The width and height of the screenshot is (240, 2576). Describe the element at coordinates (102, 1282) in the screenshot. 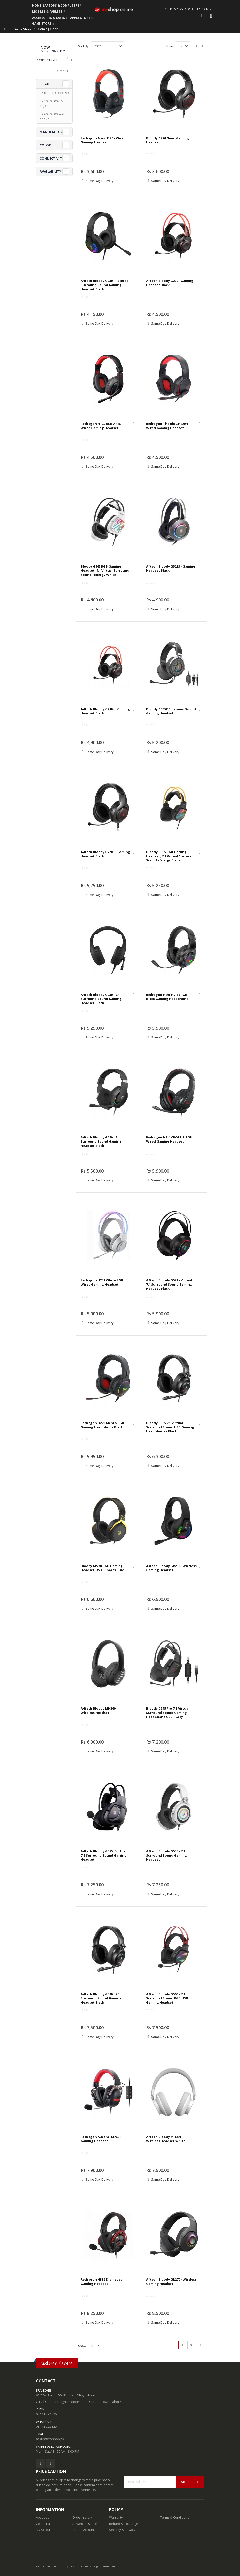

I see `Redragon H231 White RGB Wired Gaming Headset` at that location.